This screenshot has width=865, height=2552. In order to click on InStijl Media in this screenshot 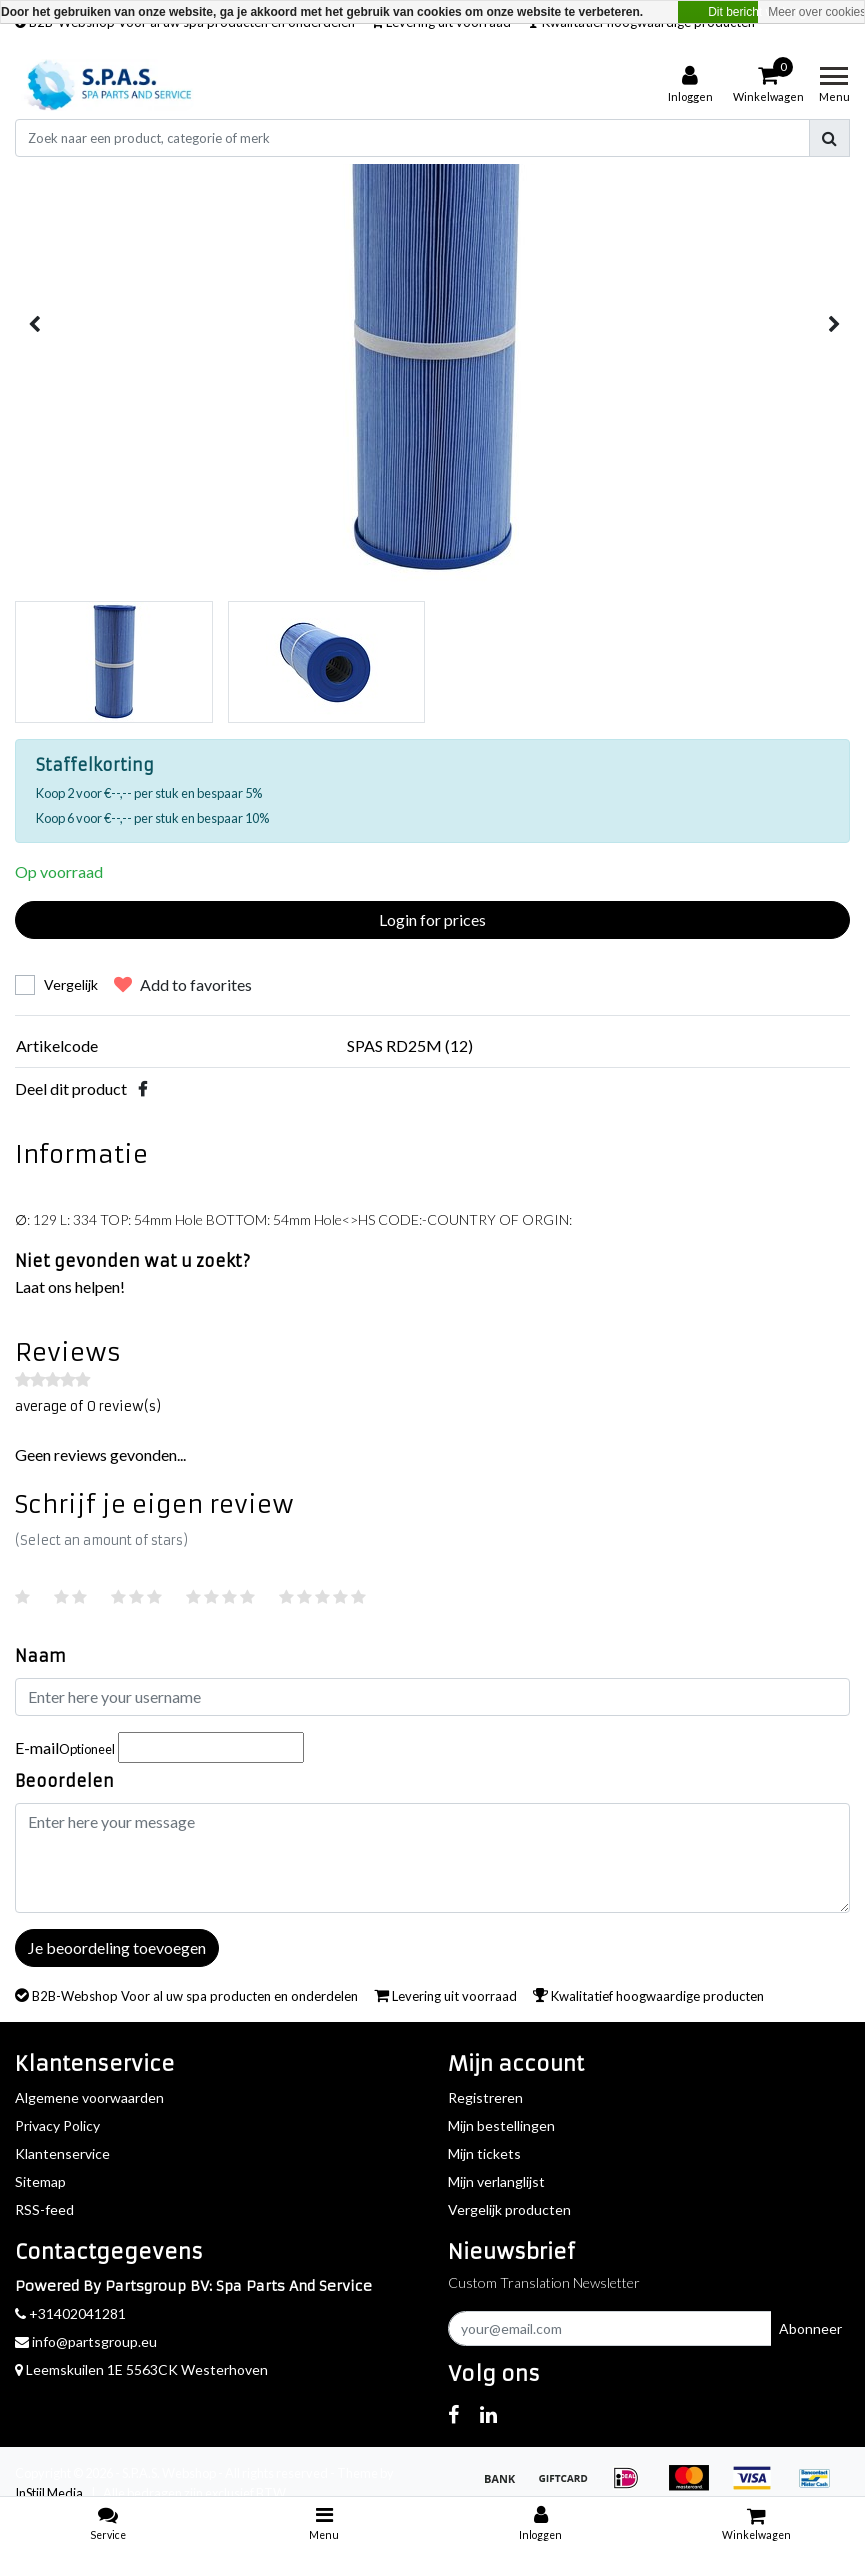, I will do `click(49, 2493)`.